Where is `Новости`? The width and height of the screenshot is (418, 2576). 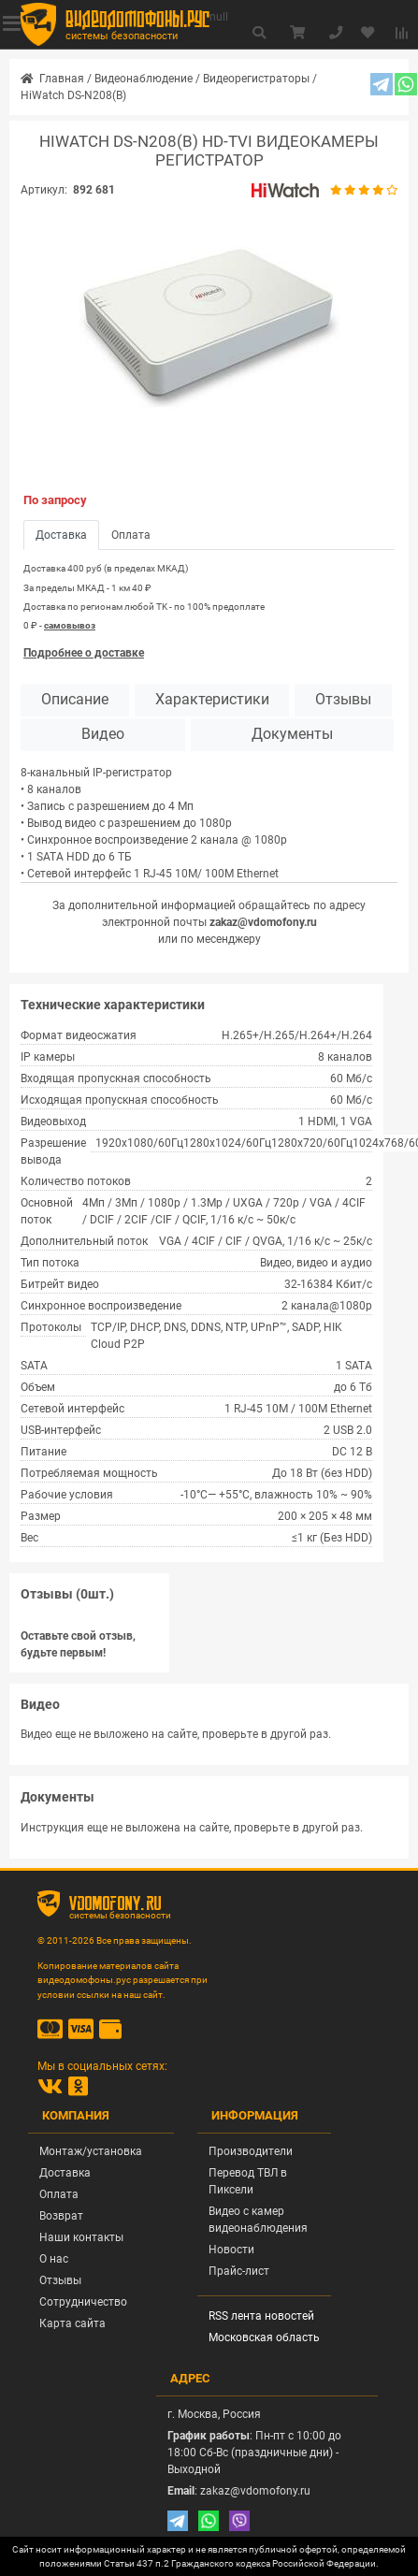 Новости is located at coordinates (231, 2249).